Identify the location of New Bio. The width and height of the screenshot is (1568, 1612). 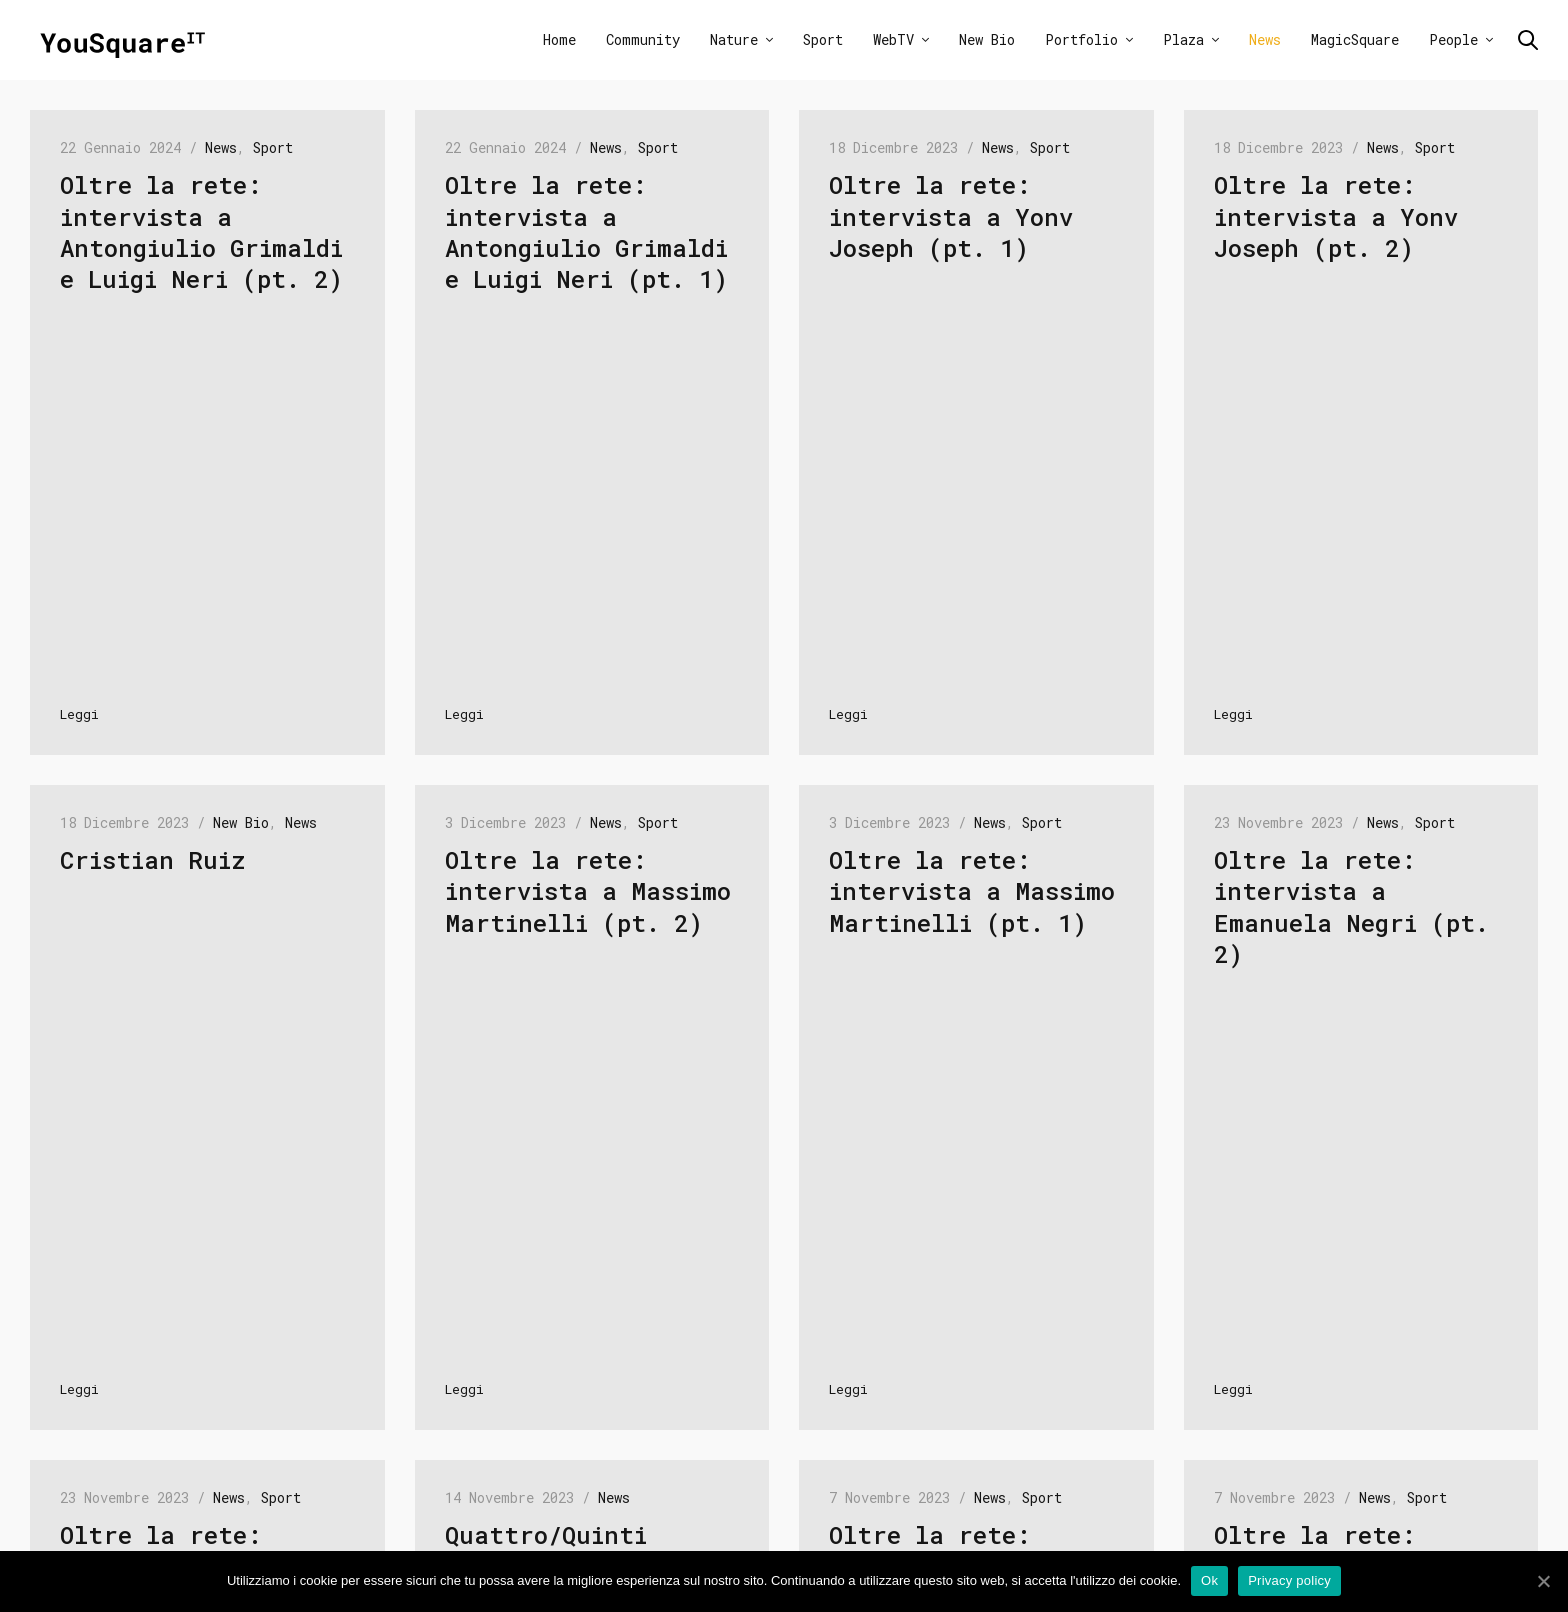
(987, 39).